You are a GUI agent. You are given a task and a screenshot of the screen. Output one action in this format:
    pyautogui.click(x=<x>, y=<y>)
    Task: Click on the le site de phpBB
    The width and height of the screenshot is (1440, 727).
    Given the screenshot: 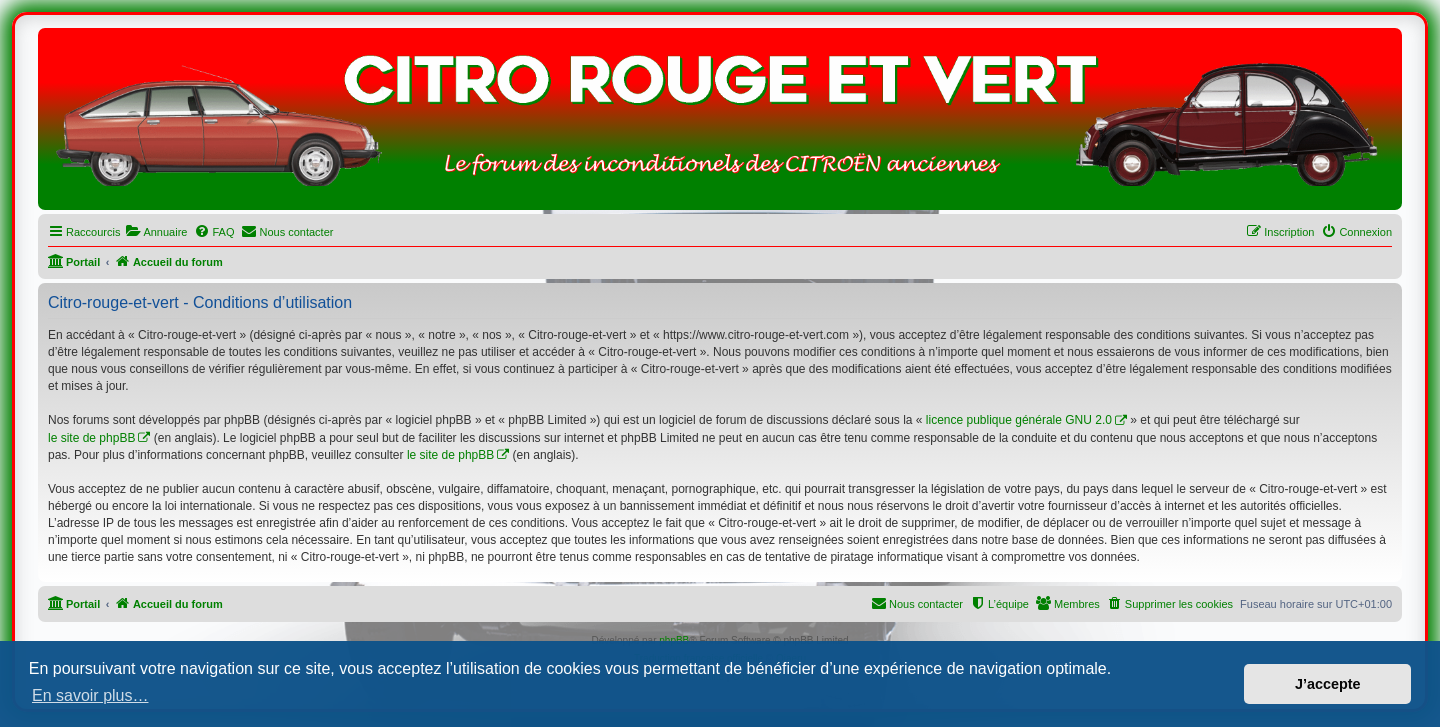 What is the action you would take?
    pyautogui.click(x=91, y=438)
    